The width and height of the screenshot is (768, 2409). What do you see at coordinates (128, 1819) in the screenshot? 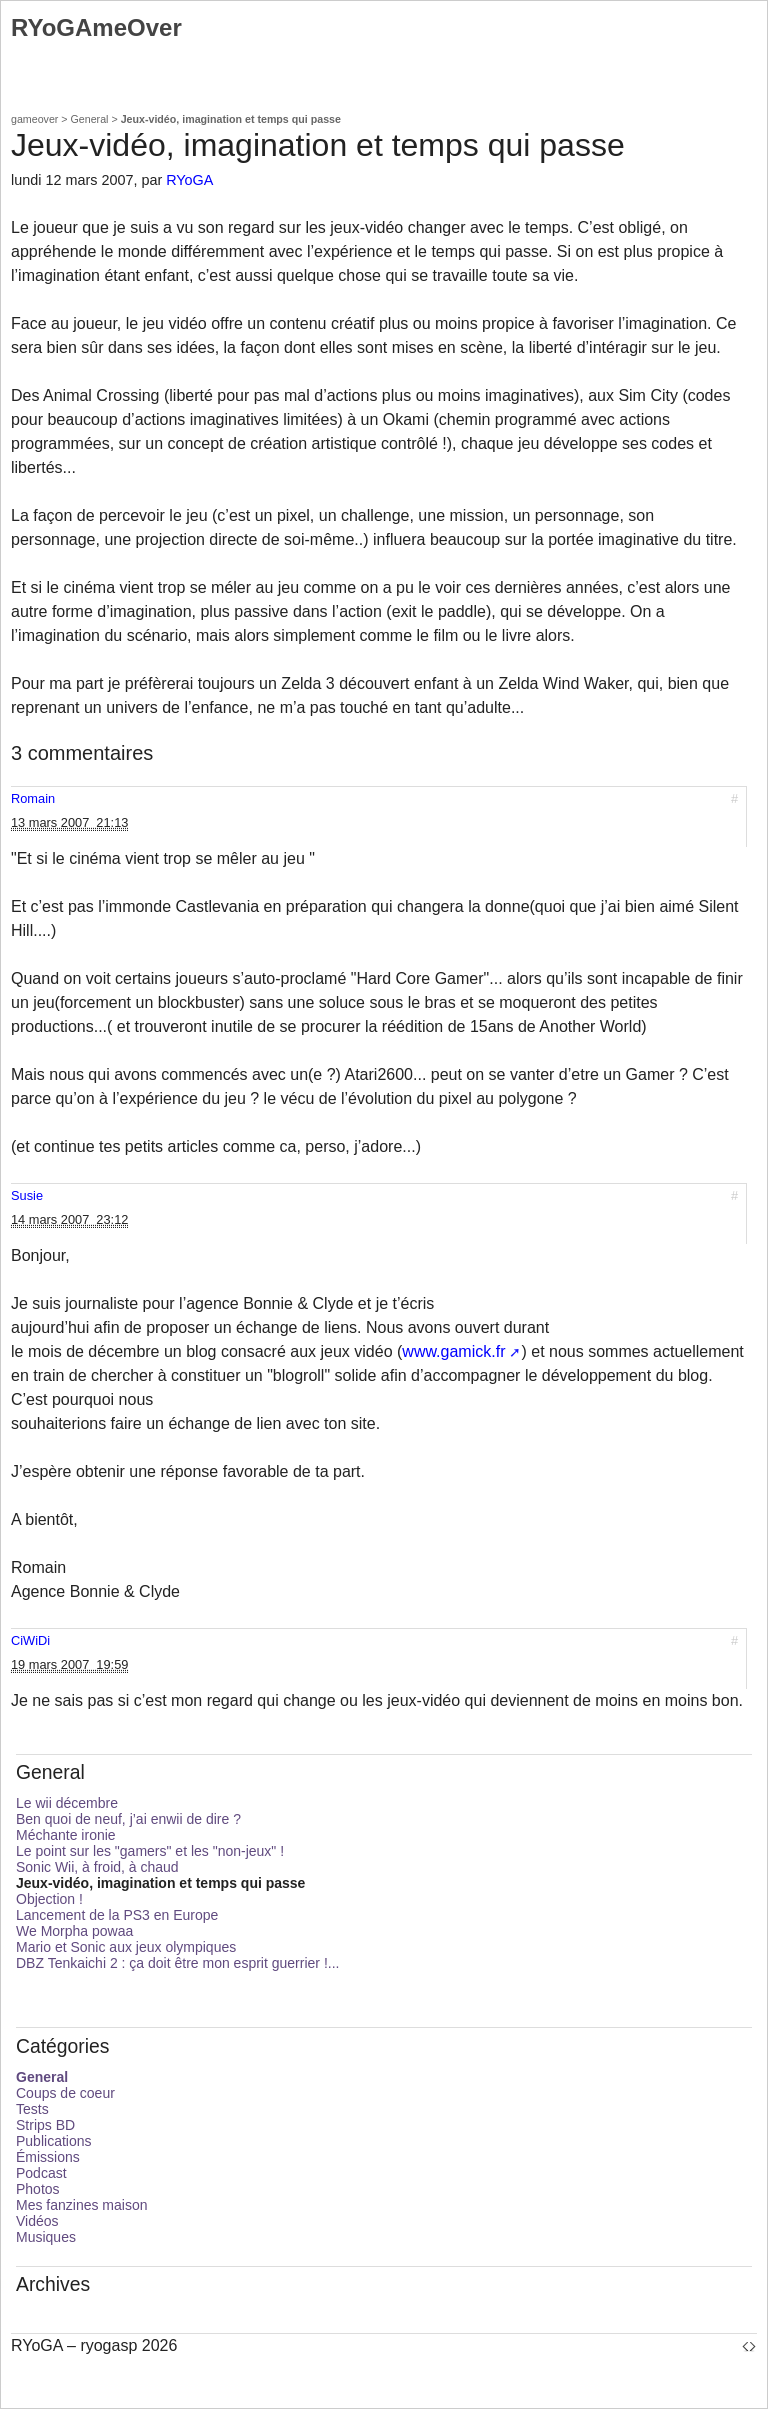
I see `Ben quoi de neuf, j’ai enwii de dire ?` at bounding box center [128, 1819].